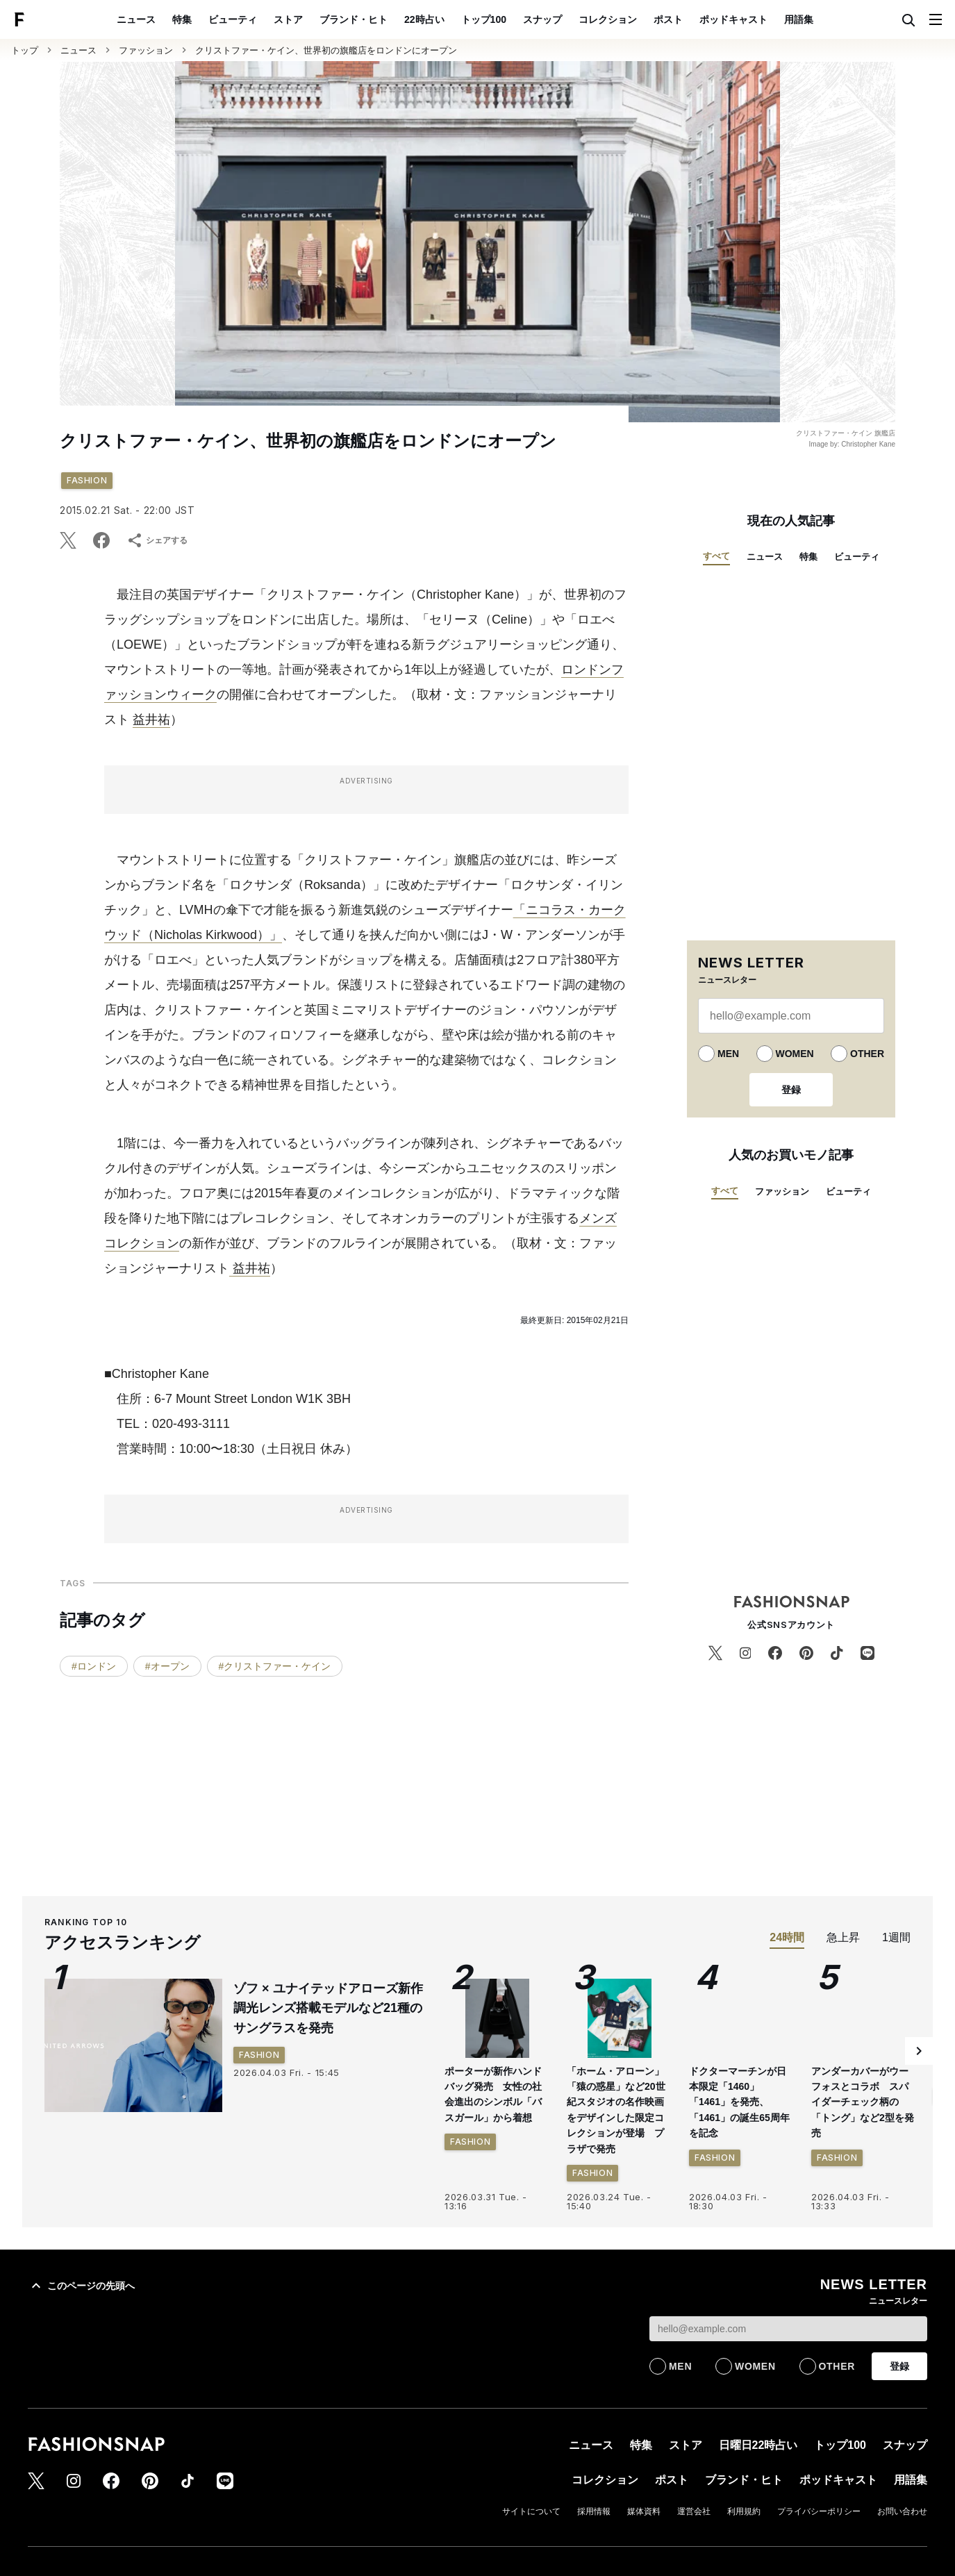 Image resolution: width=955 pixels, height=2576 pixels. Describe the element at coordinates (819, 2511) in the screenshot. I see `プライバシーポリシー` at that location.